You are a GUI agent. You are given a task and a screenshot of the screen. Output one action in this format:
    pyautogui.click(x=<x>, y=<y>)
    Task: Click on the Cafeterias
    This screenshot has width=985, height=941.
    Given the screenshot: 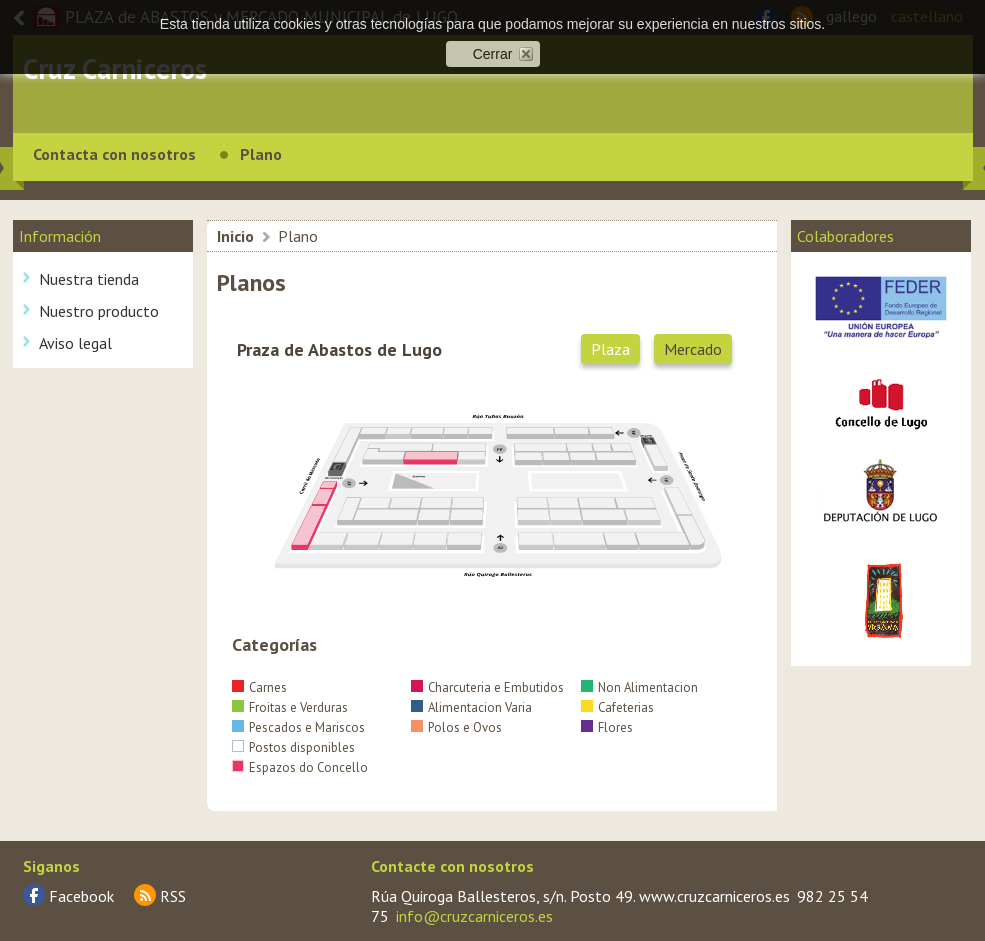 What is the action you would take?
    pyautogui.click(x=617, y=707)
    